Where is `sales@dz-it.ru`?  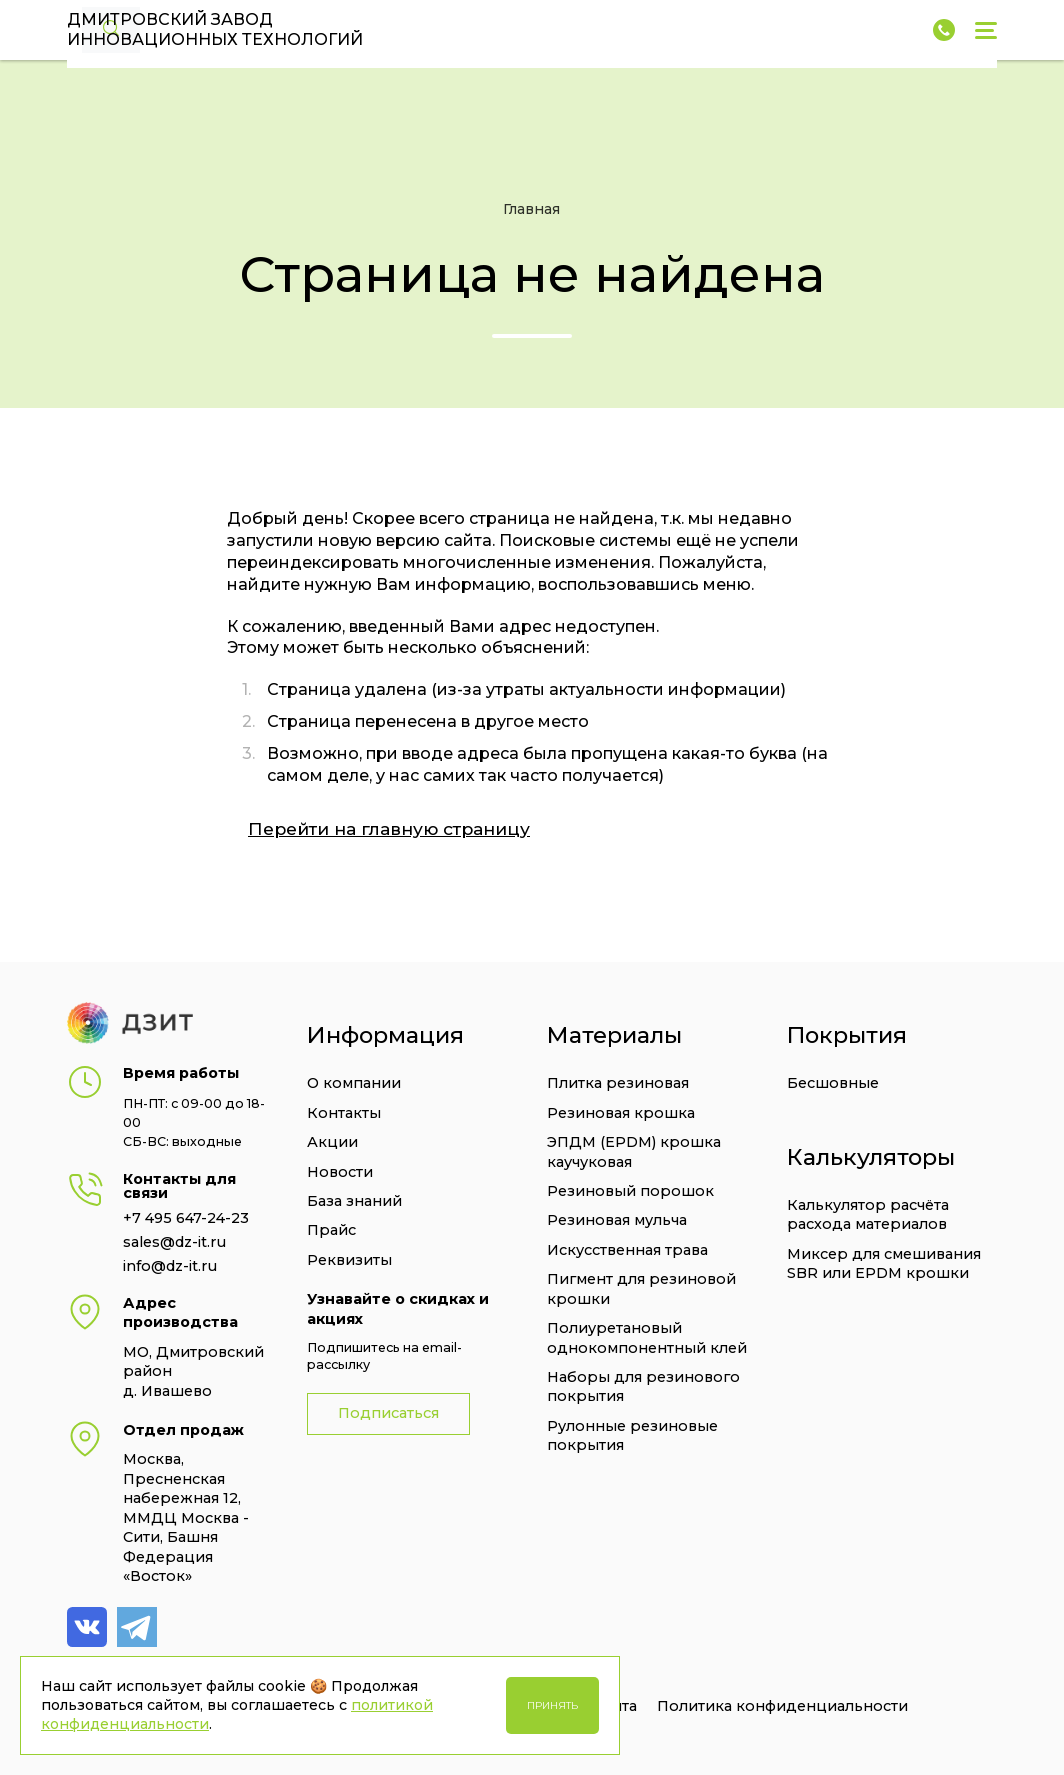 sales@dz-it.ru is located at coordinates (174, 1242).